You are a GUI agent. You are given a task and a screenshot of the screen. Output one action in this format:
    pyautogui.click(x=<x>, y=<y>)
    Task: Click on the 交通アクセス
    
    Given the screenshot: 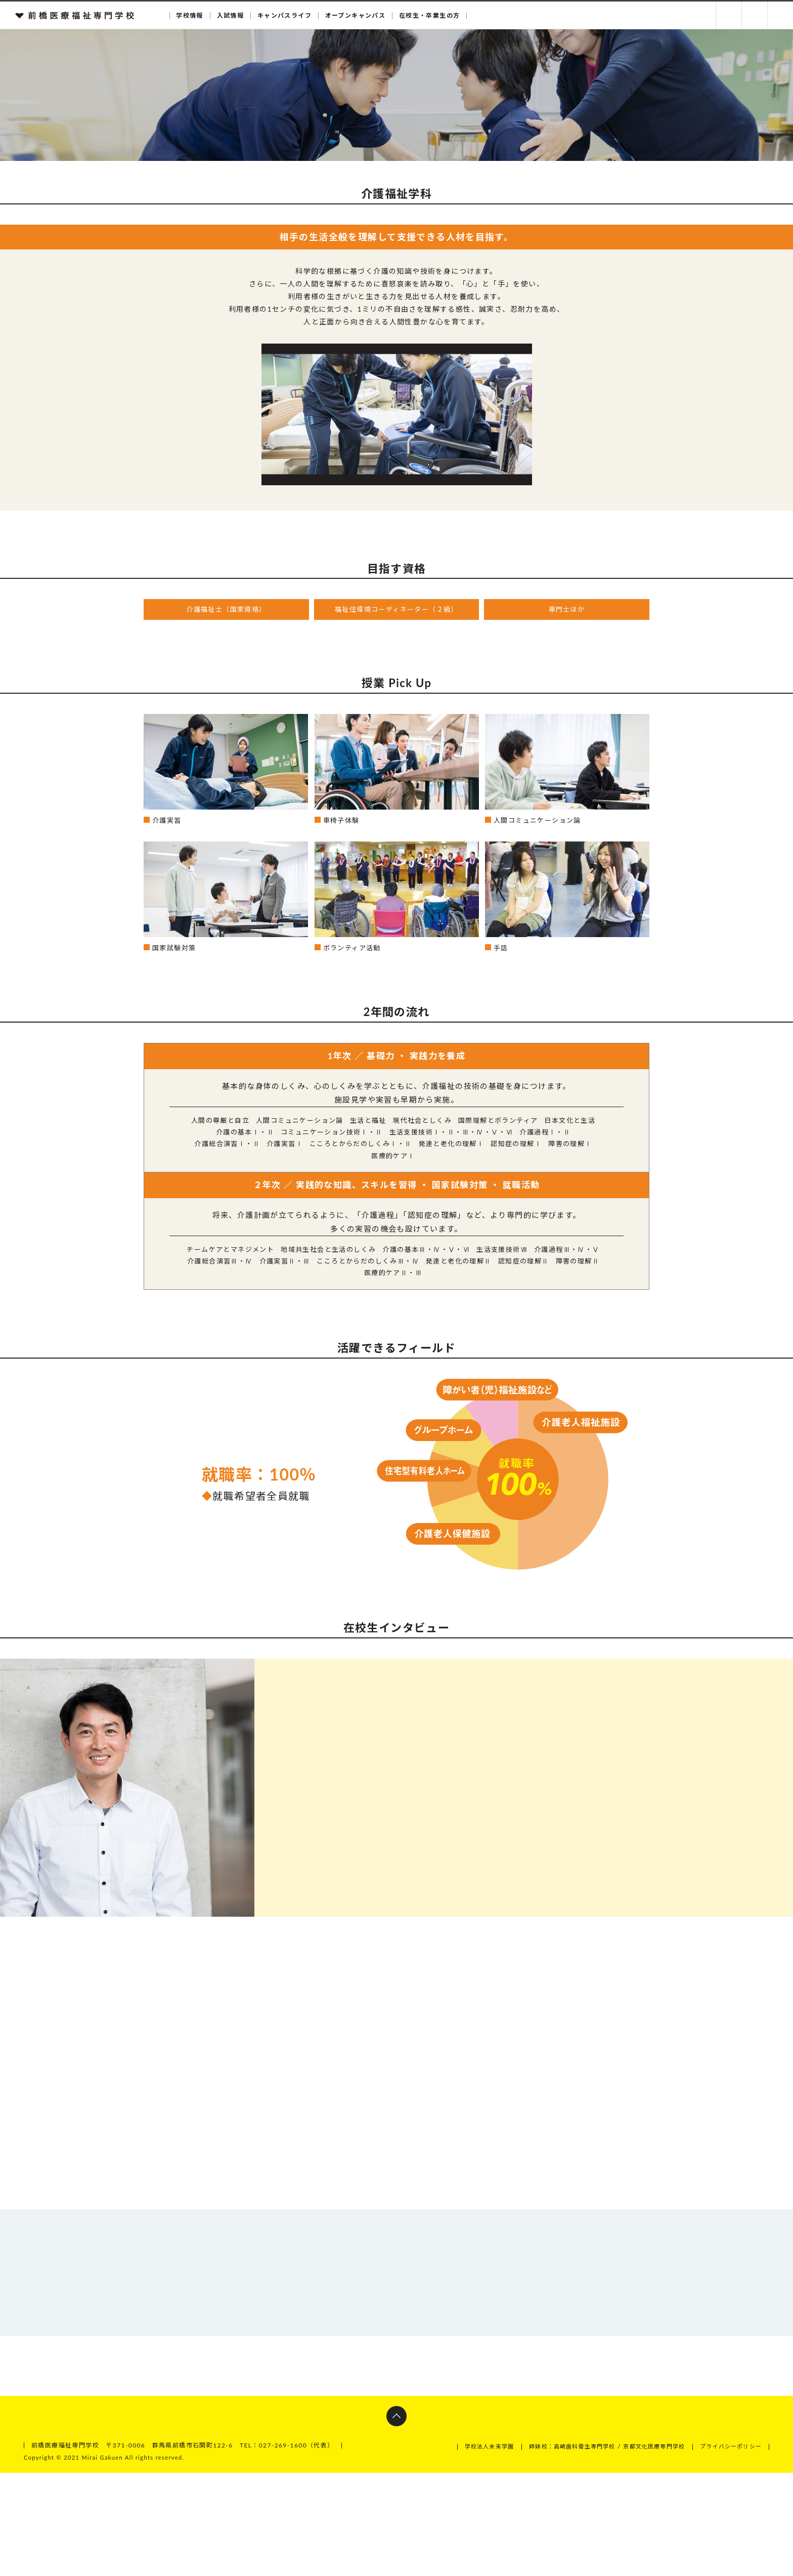 What is the action you would take?
    pyautogui.click(x=780, y=15)
    